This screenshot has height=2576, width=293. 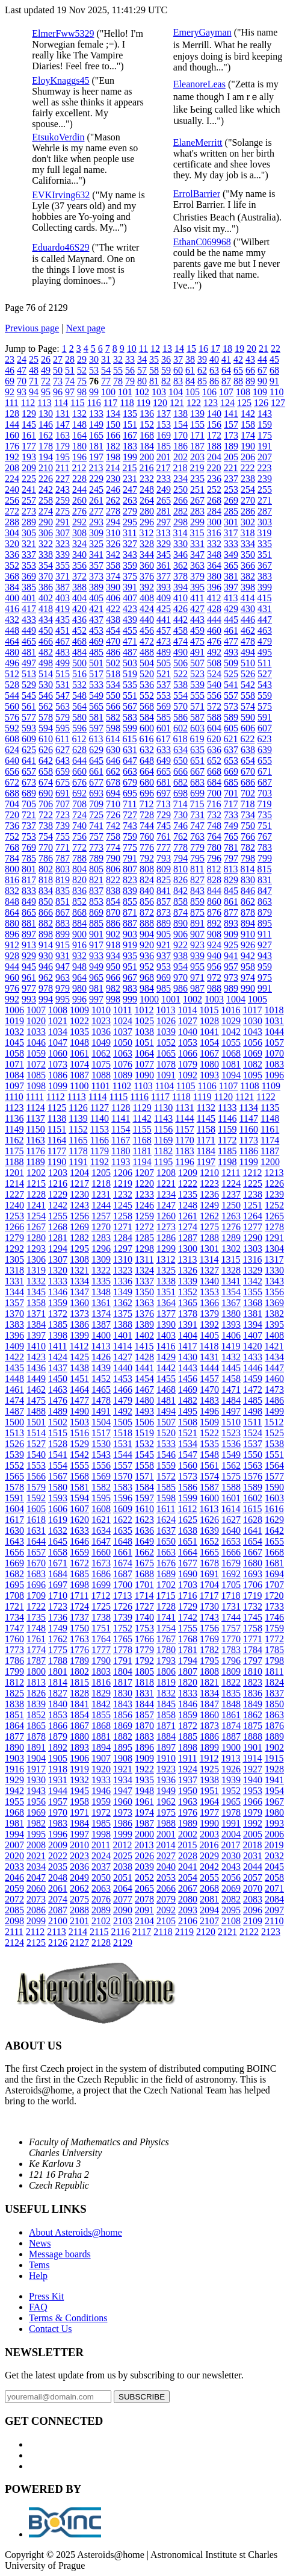 What do you see at coordinates (248, 424) in the screenshot?
I see `158` at bounding box center [248, 424].